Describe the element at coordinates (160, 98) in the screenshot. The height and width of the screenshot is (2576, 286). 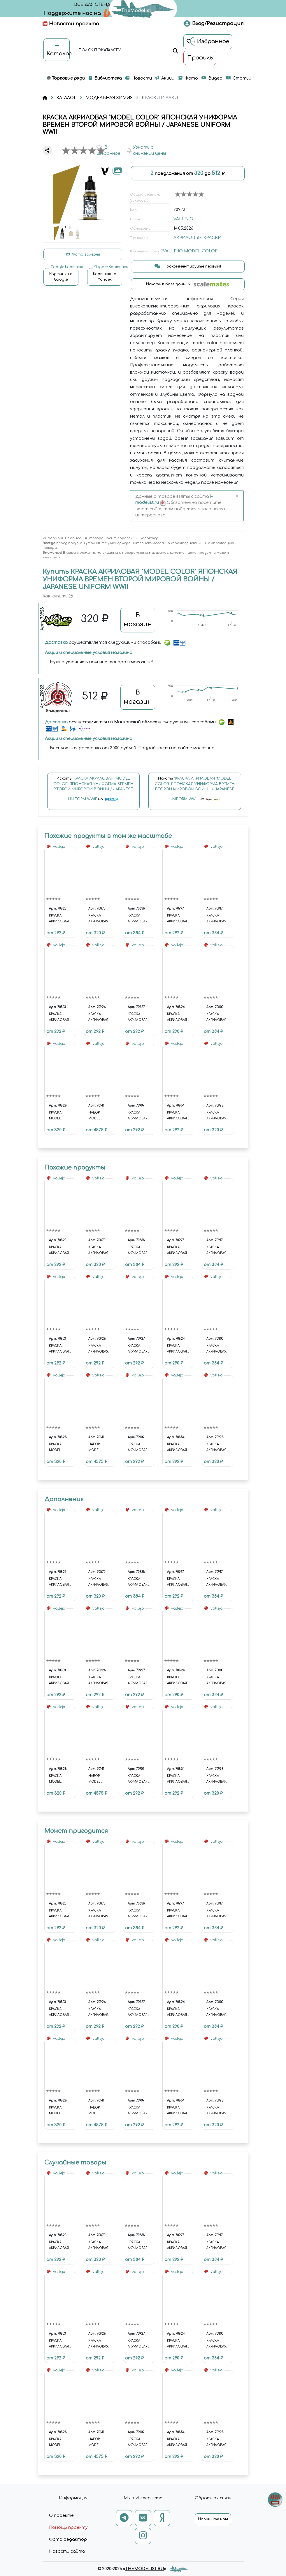
I see `КРАСКИ И ЛАКИ` at that location.